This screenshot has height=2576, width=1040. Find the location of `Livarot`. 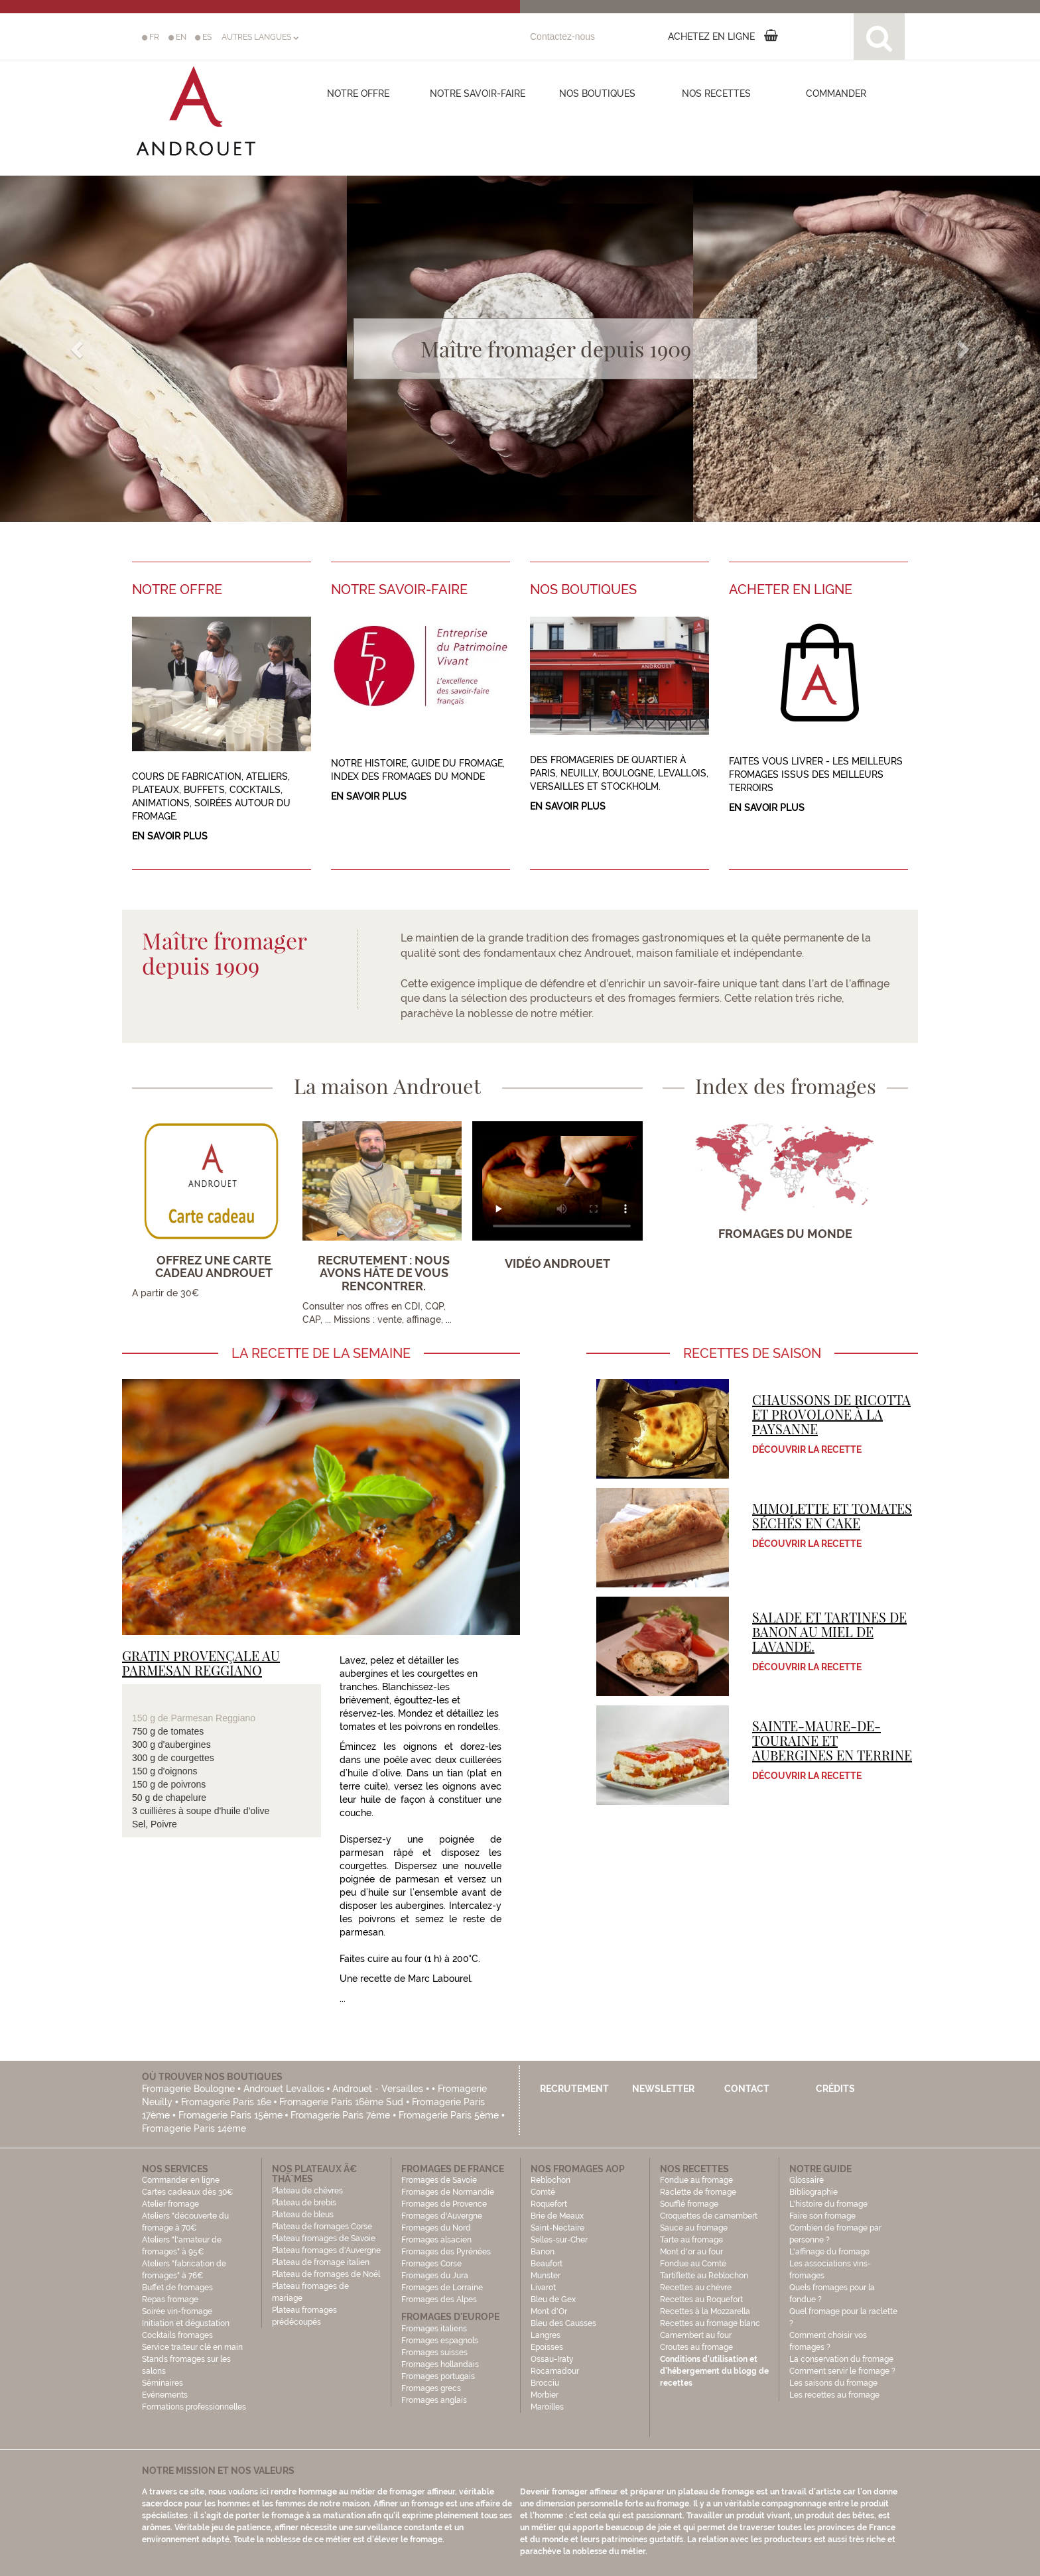

Livarot is located at coordinates (543, 2287).